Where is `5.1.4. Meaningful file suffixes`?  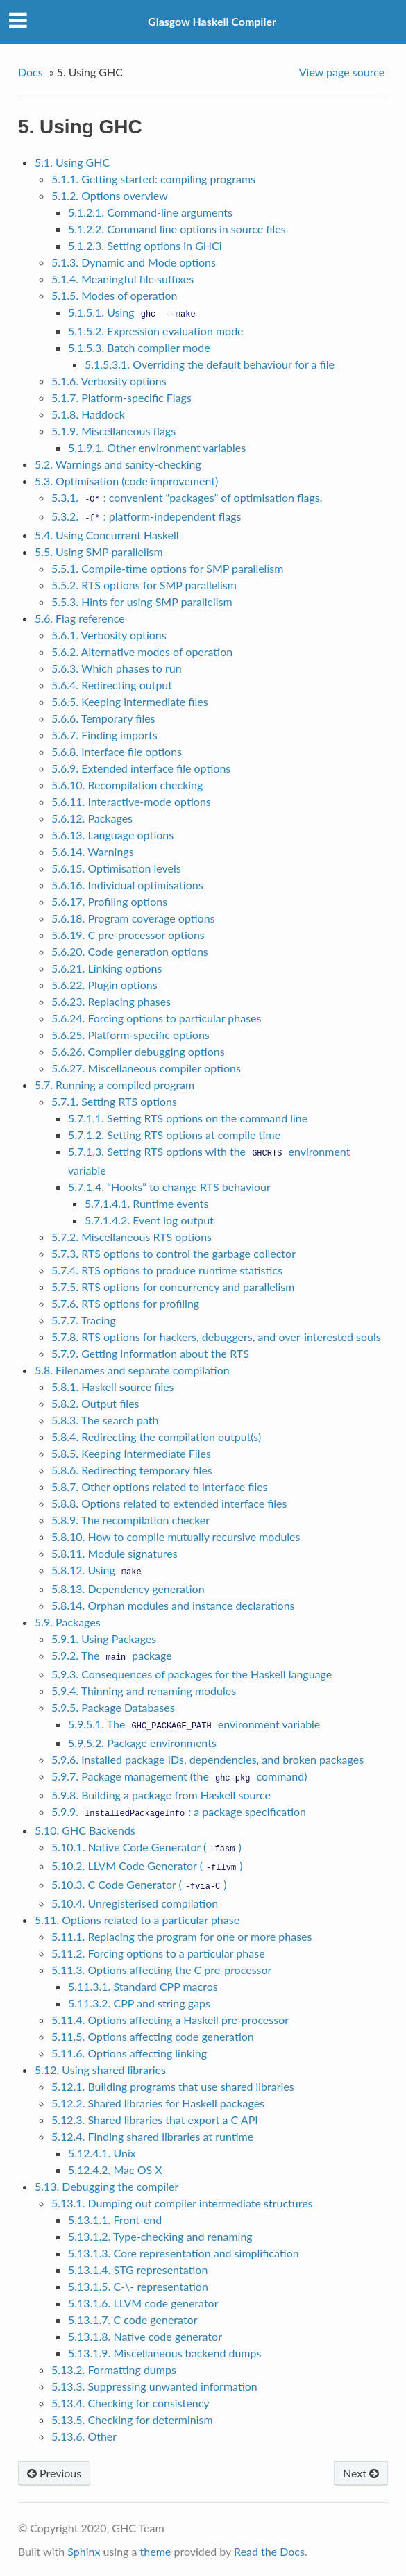 5.1.4. Meaningful file suffixes is located at coordinates (122, 278).